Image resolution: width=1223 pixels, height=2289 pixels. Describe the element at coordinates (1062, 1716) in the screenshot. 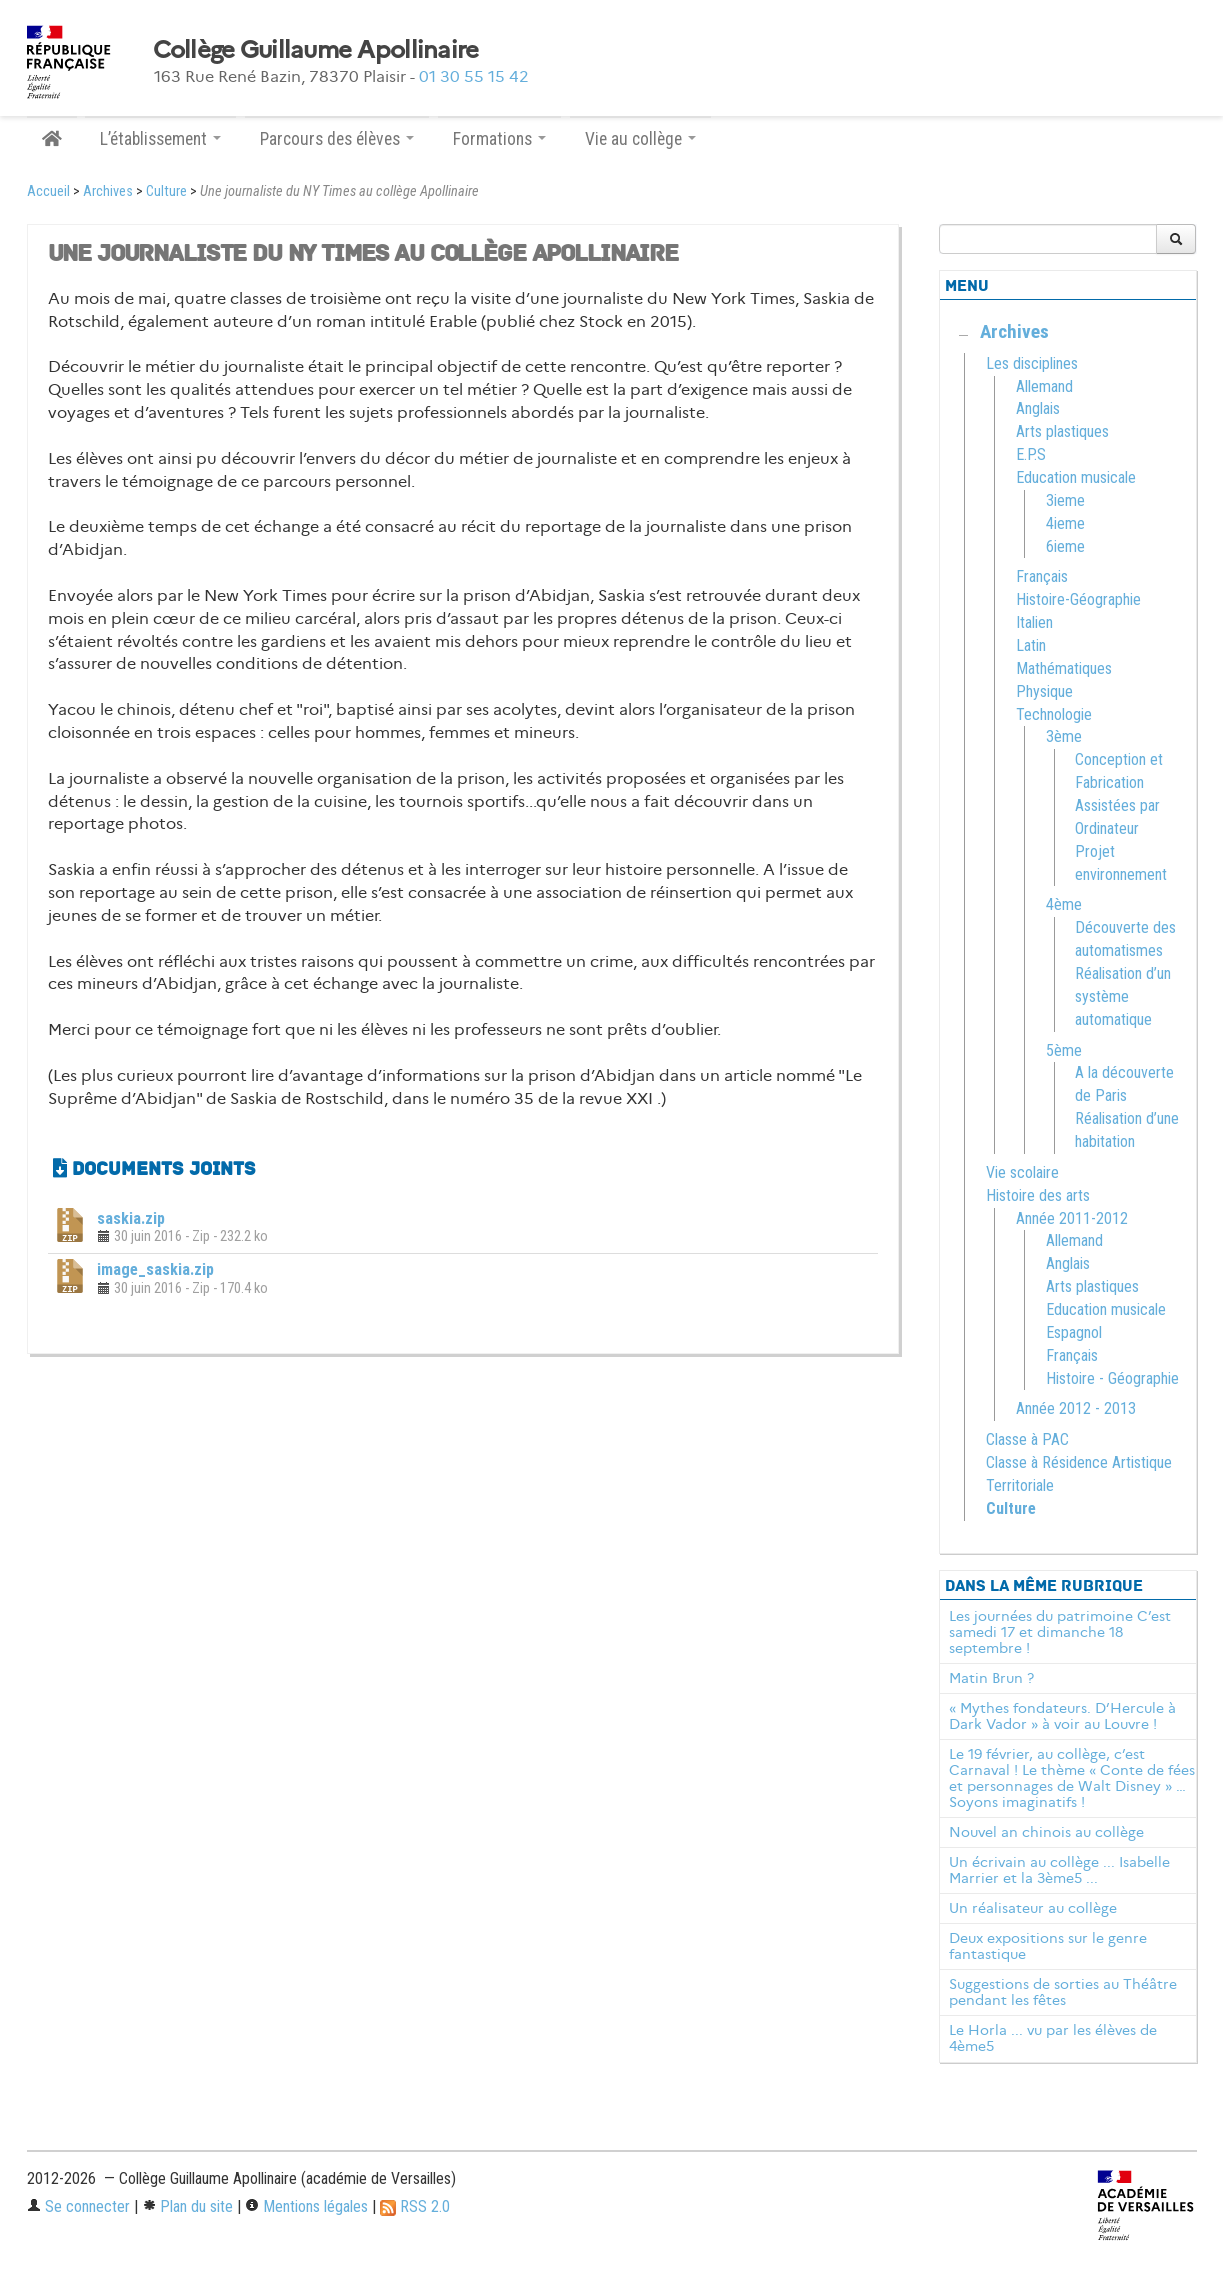

I see `« Mythes fondateurs. D’Hercule à Dark Vador » à voir au Louvre !` at that location.